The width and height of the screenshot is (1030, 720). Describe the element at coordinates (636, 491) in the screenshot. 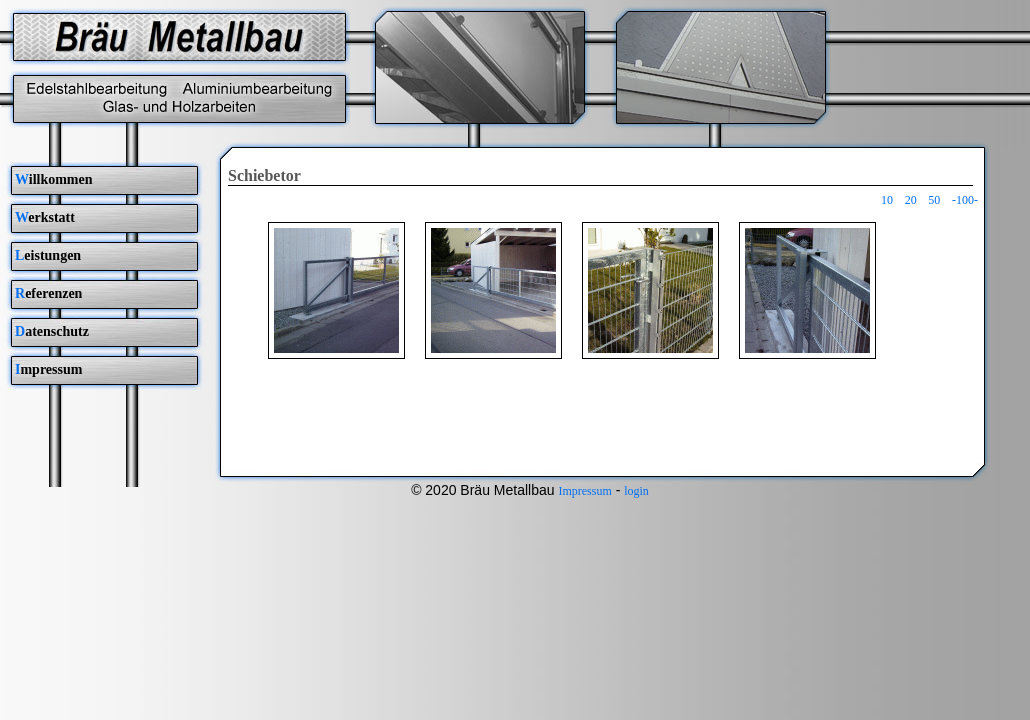

I see `login` at that location.